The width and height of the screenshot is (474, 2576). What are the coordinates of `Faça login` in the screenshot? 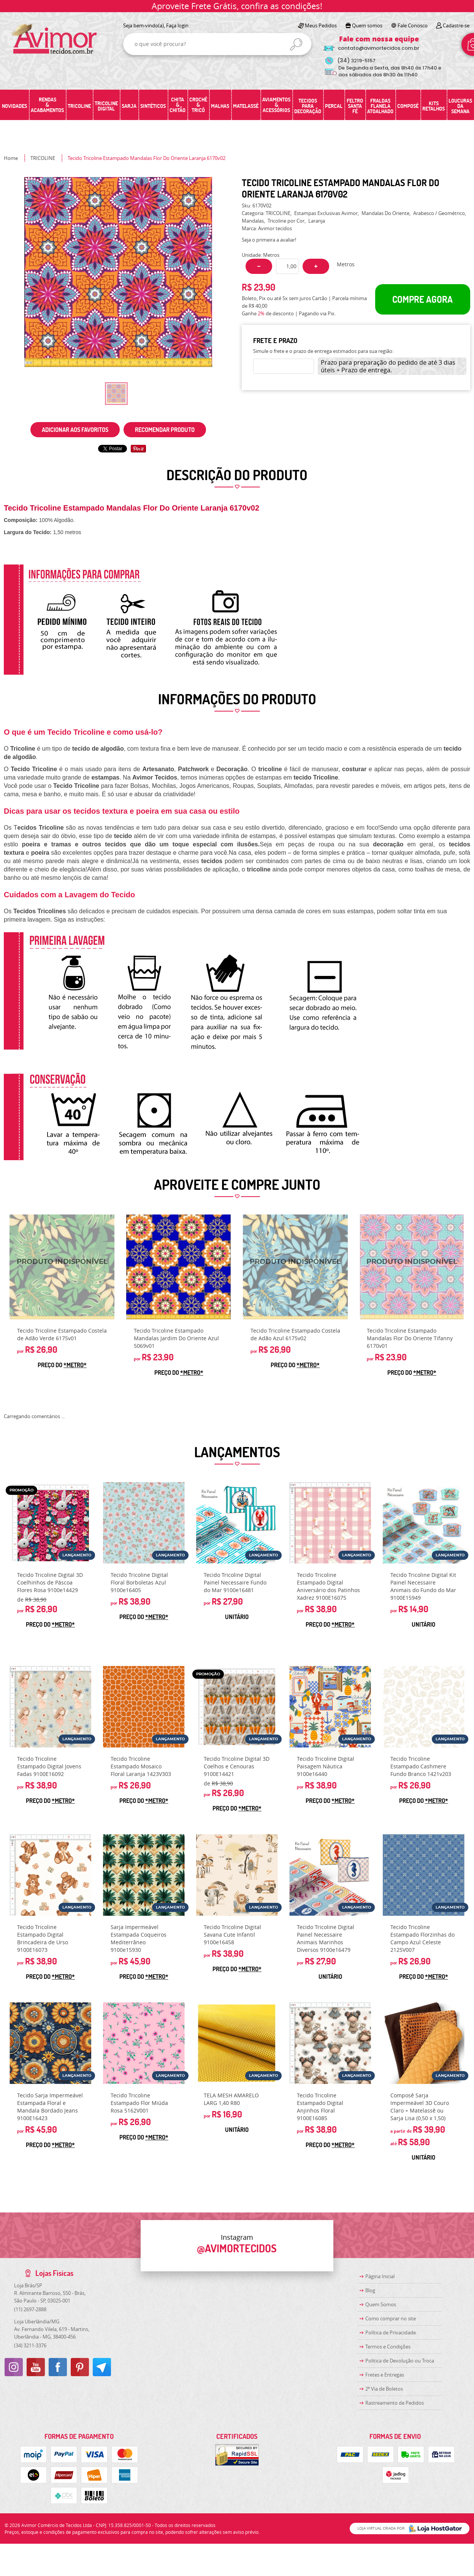 It's located at (177, 25).